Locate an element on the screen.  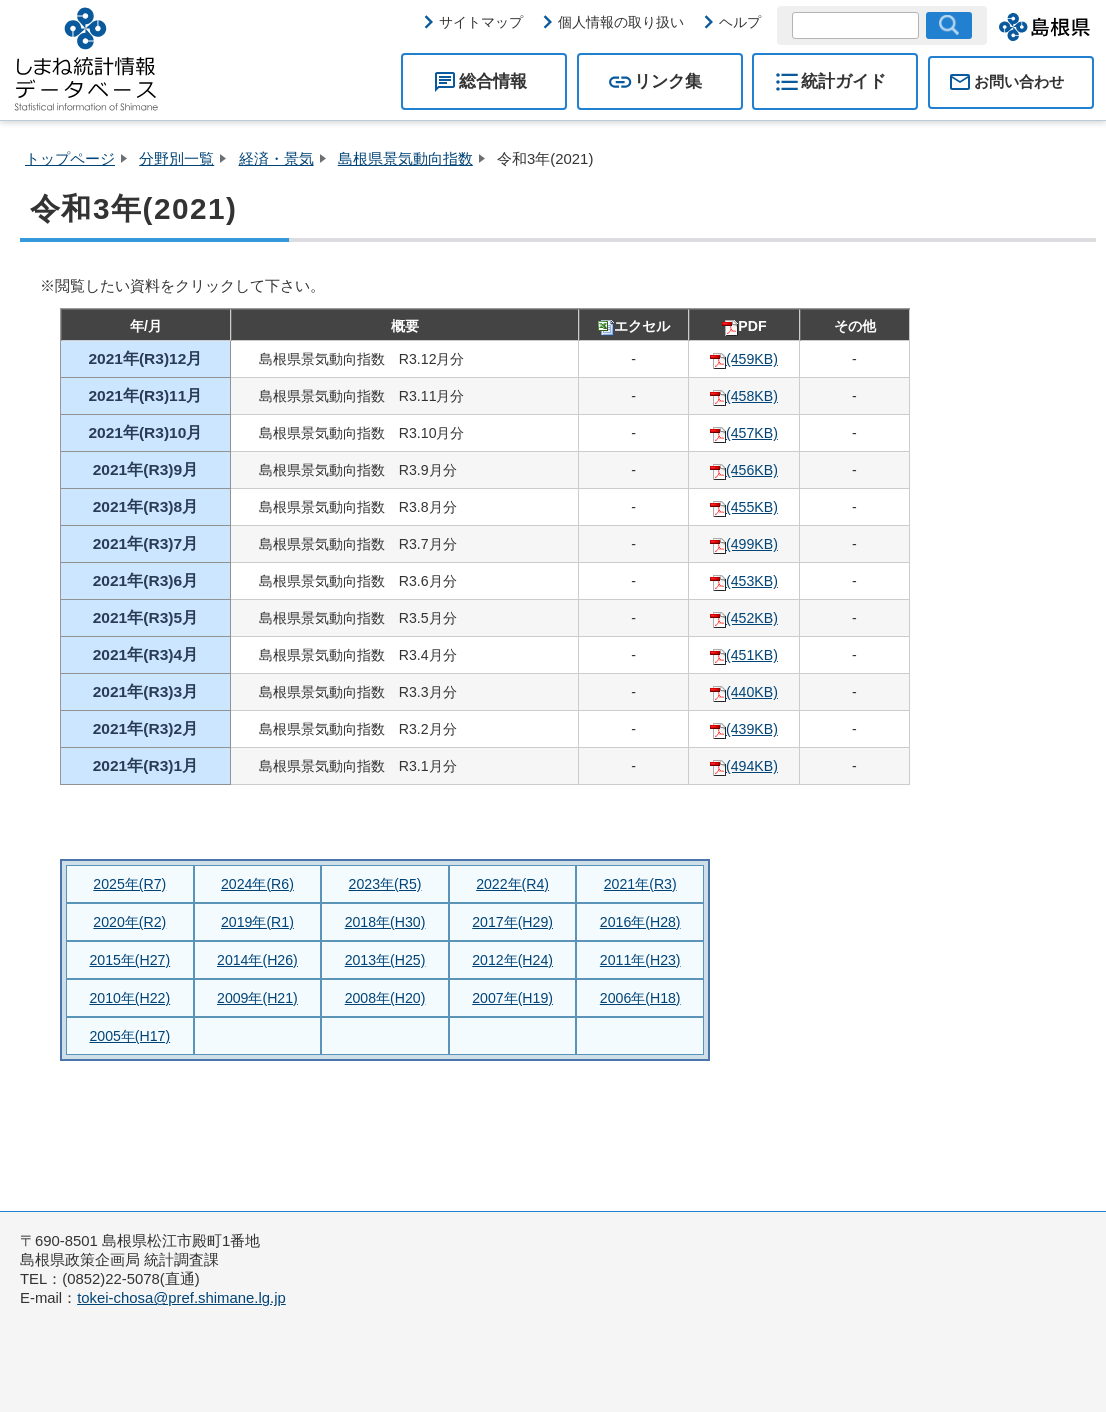
2014年(H26) is located at coordinates (257, 960).